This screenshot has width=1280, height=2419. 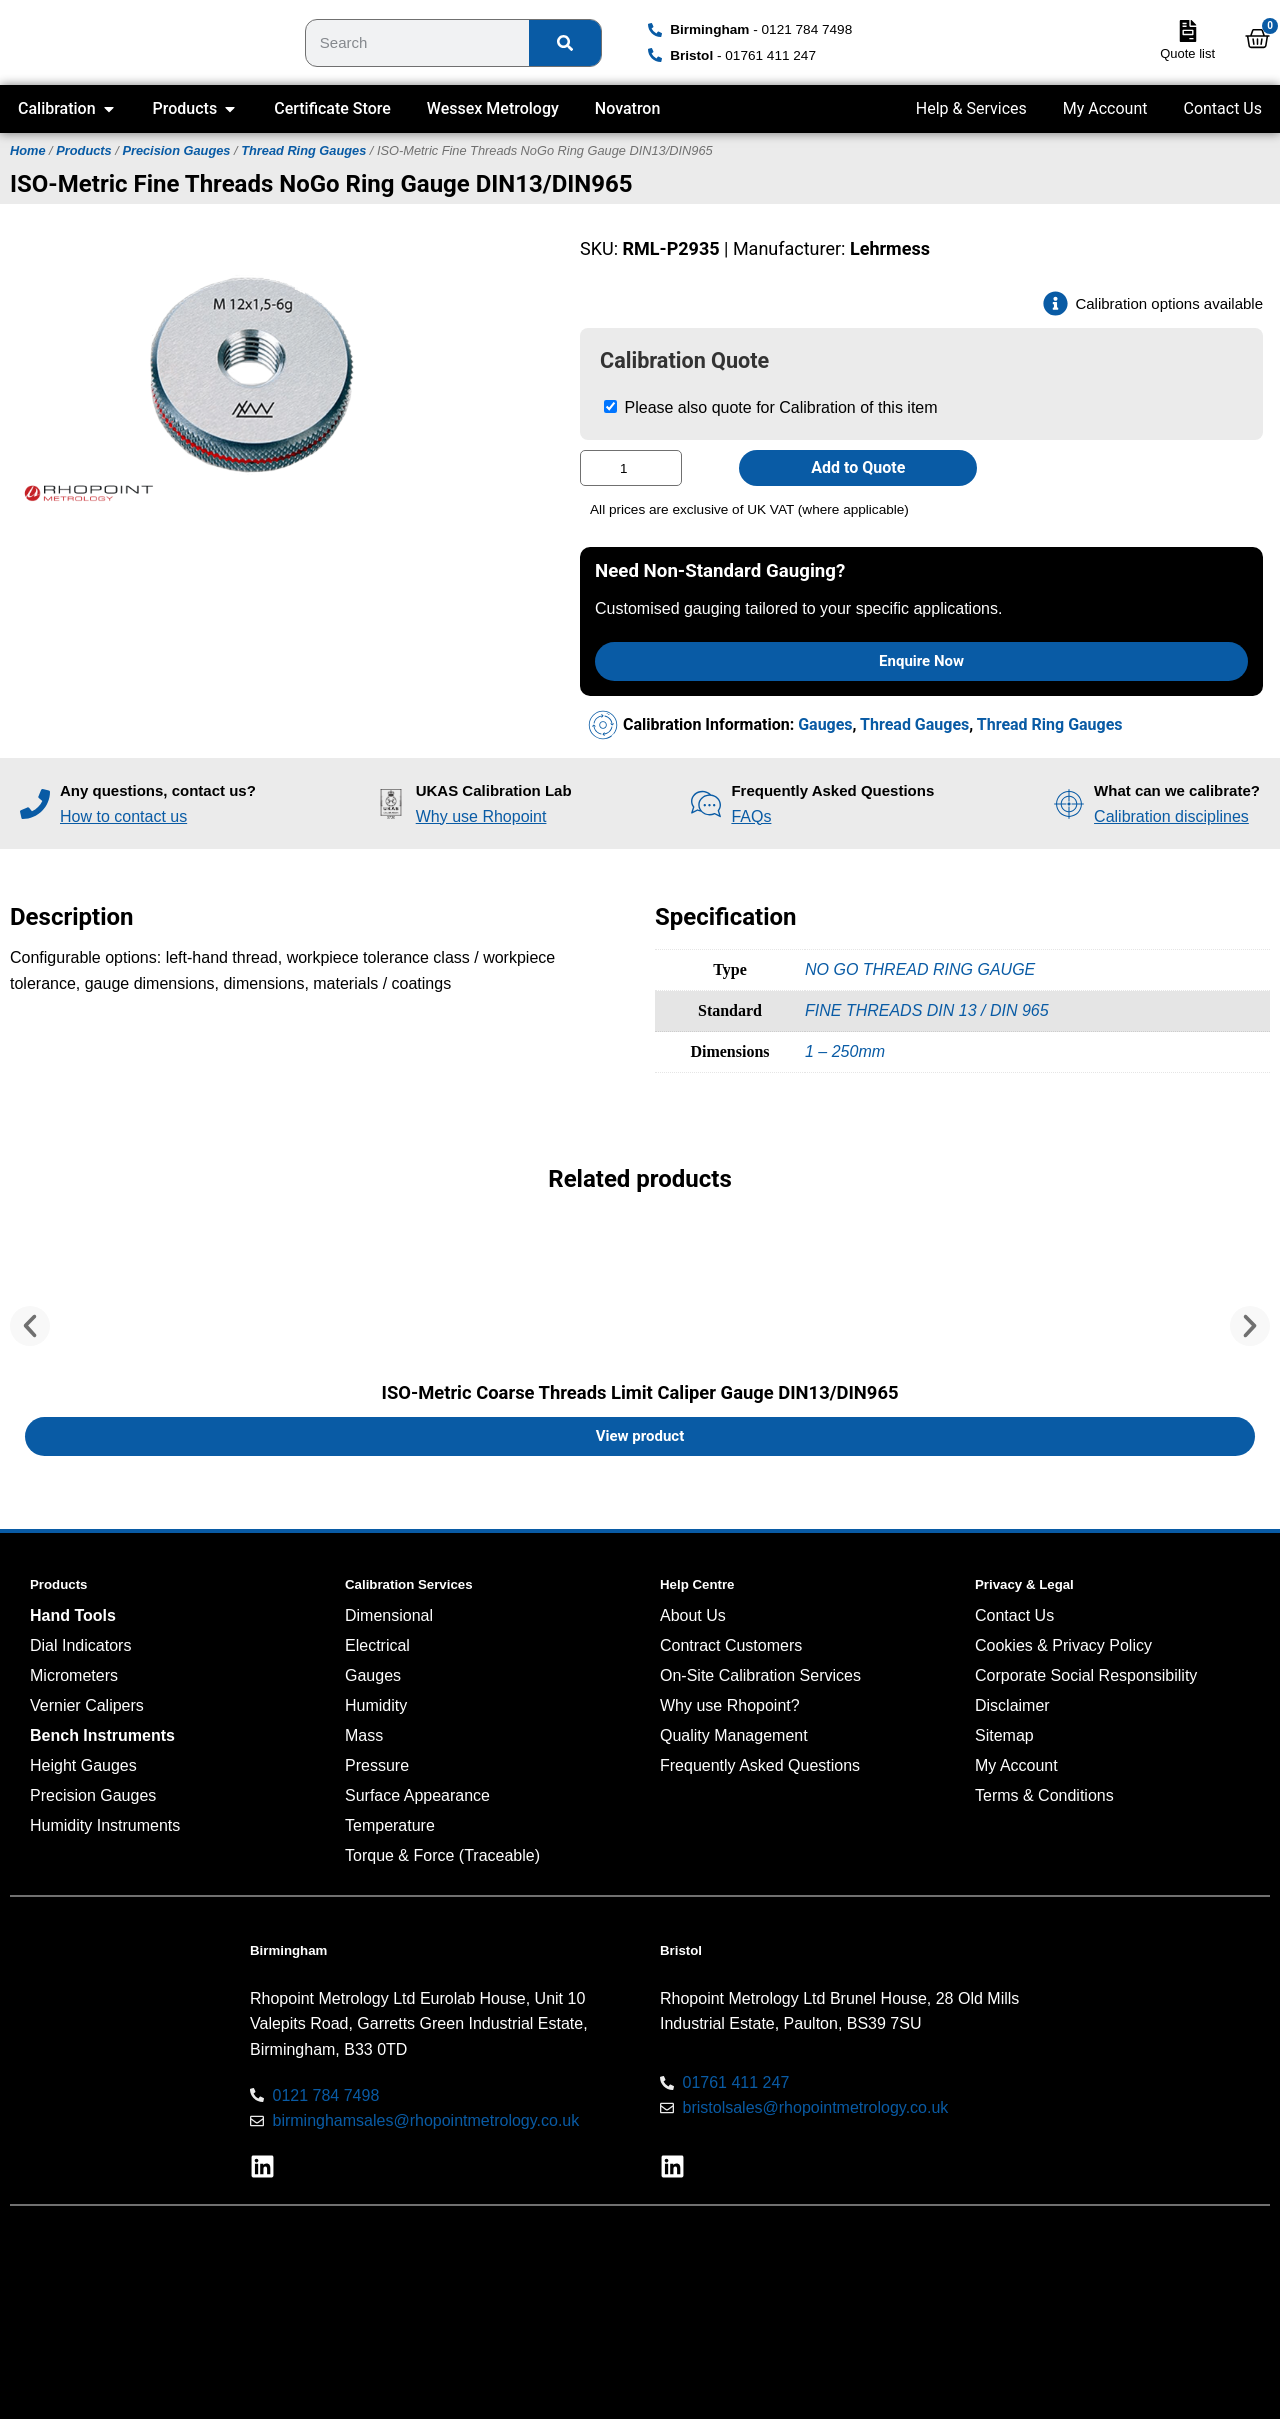 I want to click on Pressure, so click(x=377, y=1765).